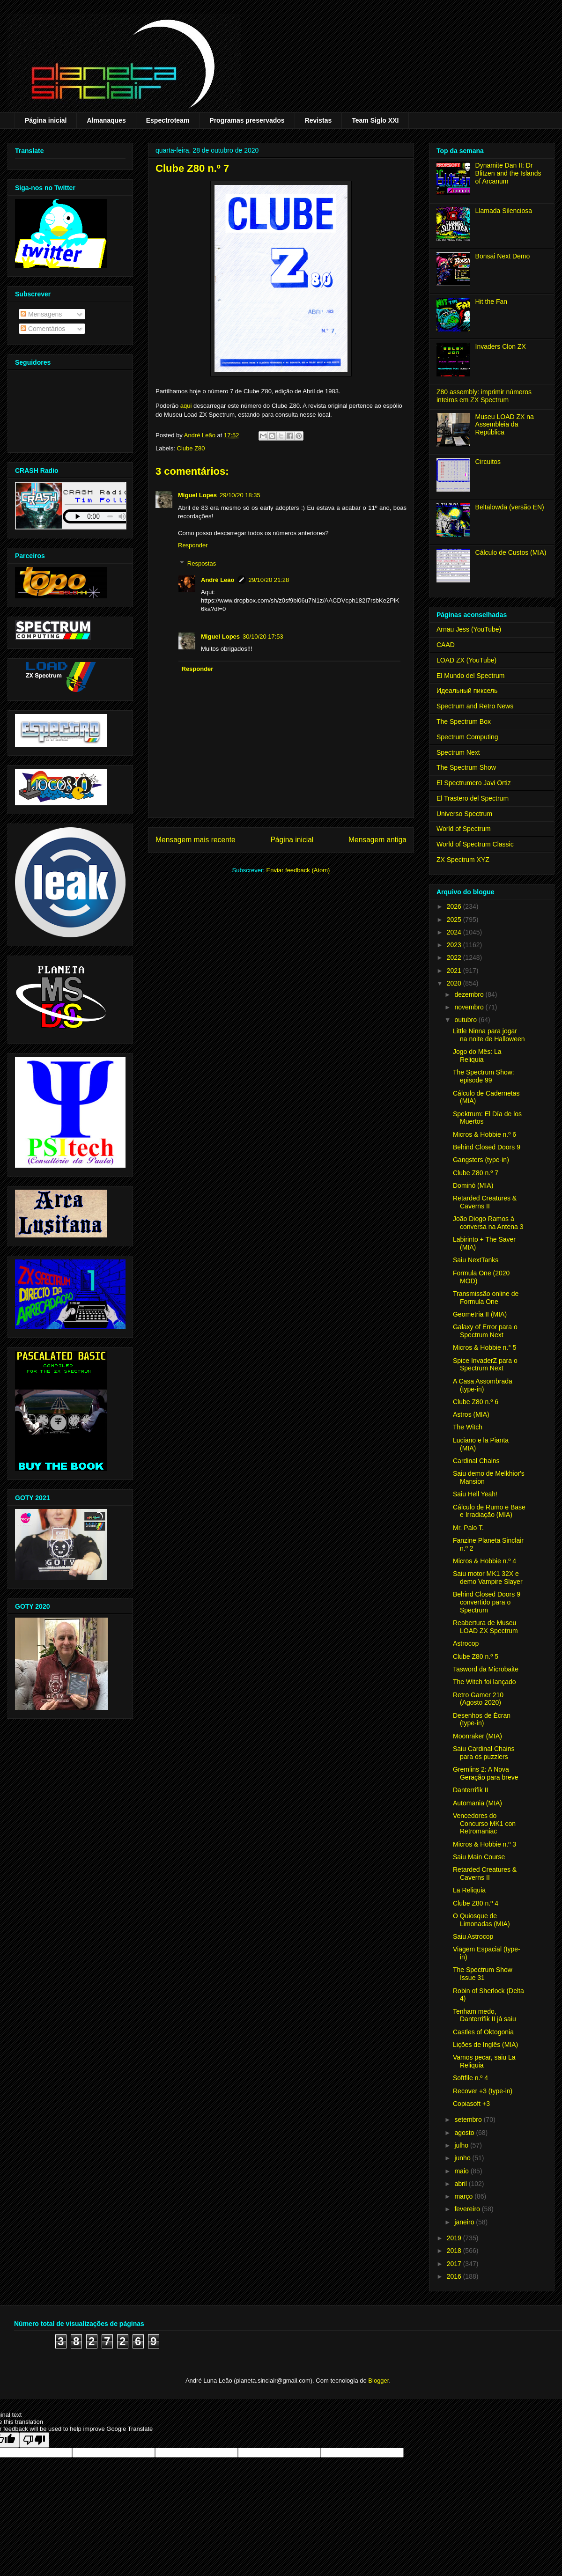  What do you see at coordinates (470, 2078) in the screenshot?
I see `Softfile n.º 4` at bounding box center [470, 2078].